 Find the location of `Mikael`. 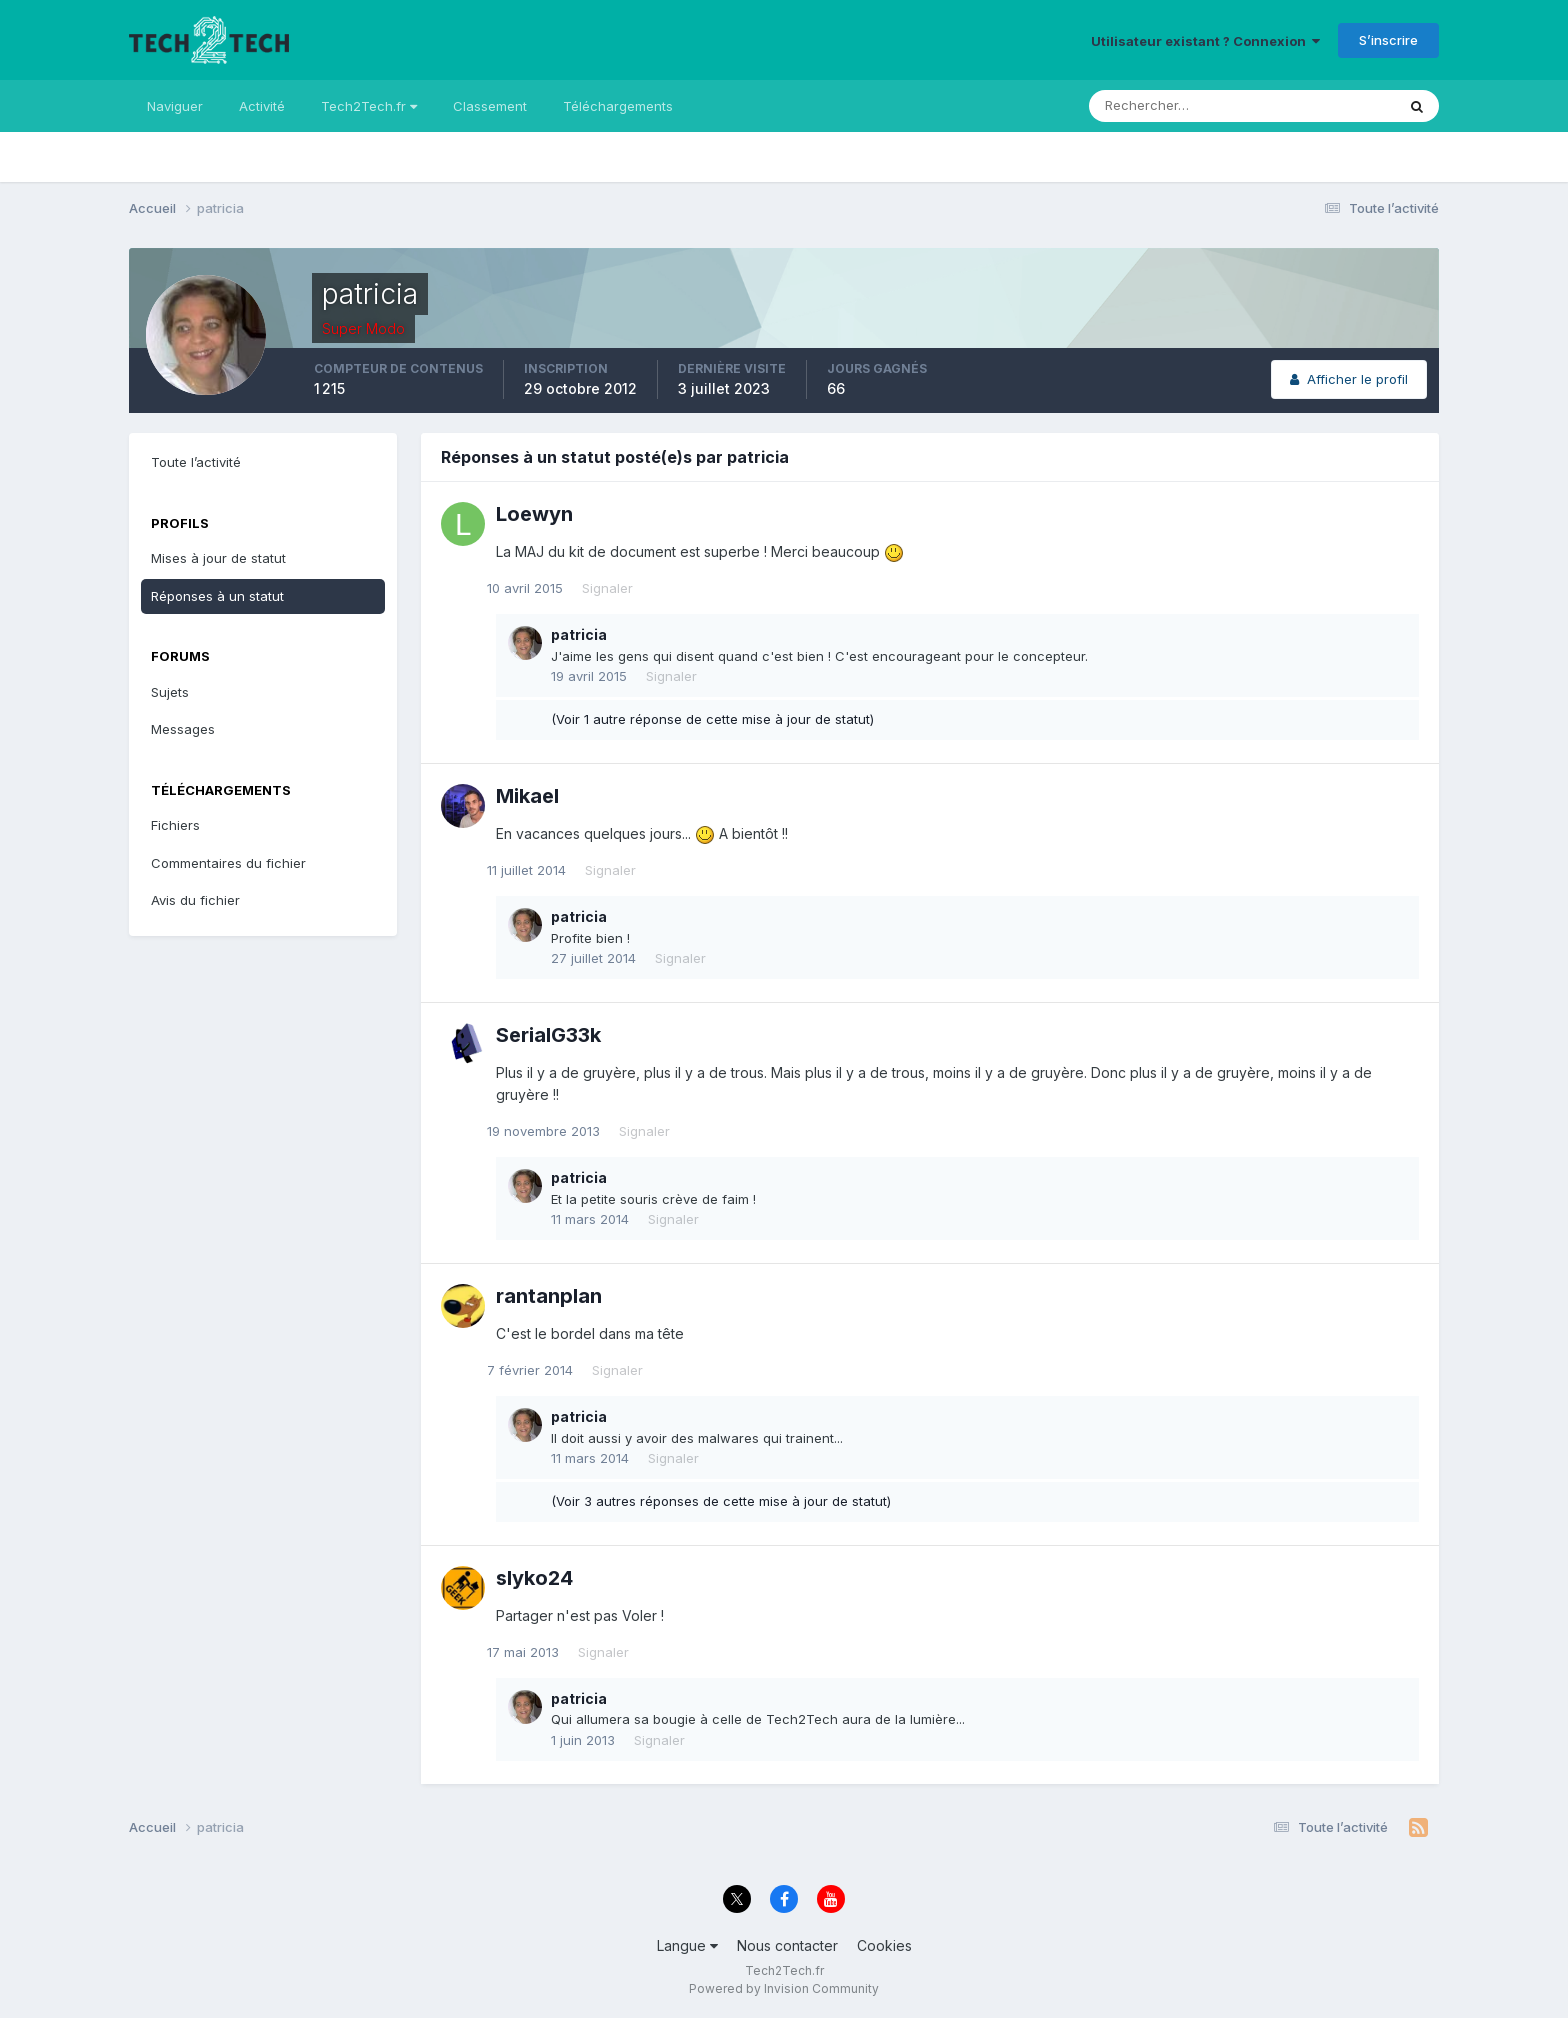

Mikael is located at coordinates (527, 796).